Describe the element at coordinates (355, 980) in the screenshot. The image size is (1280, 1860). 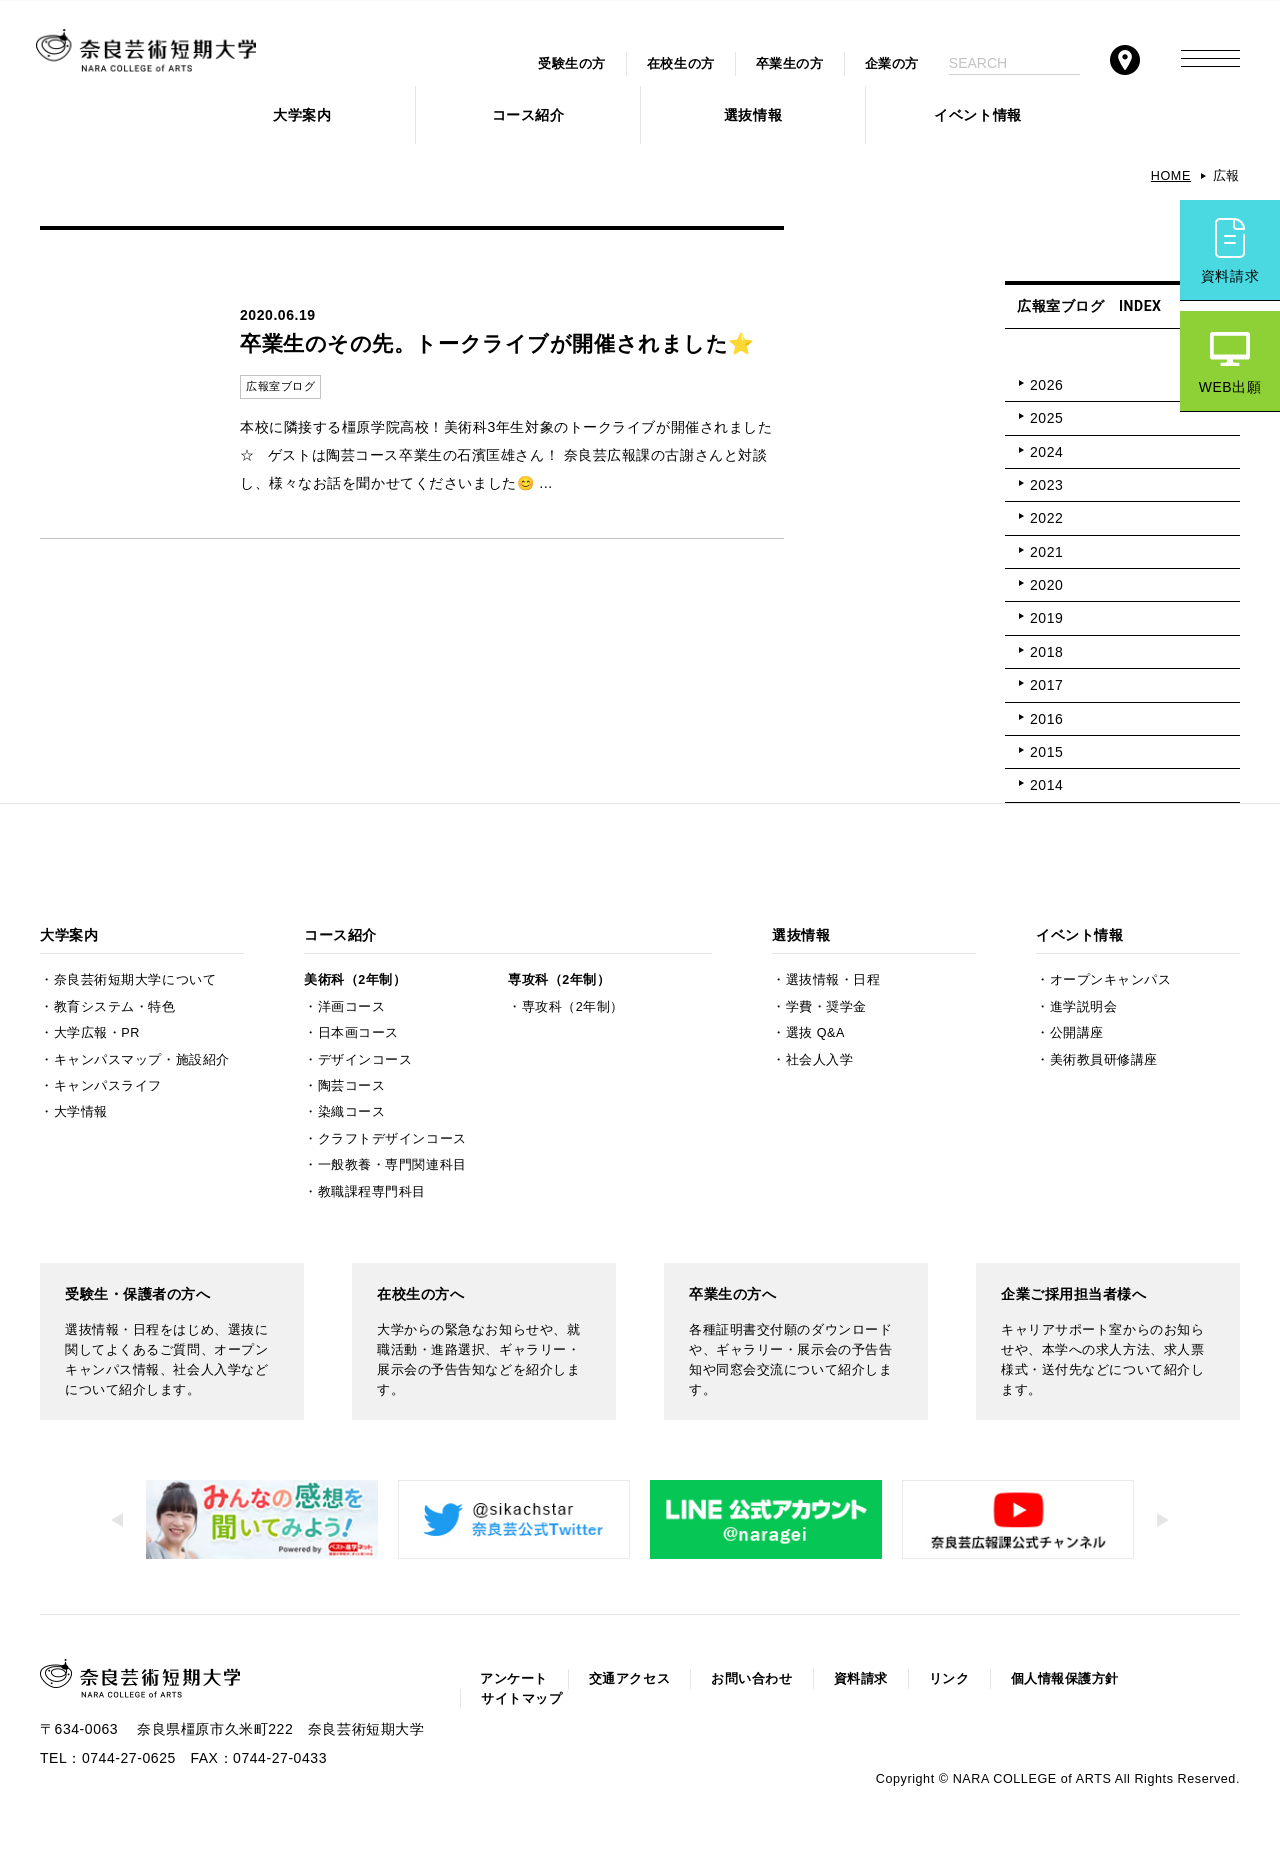
I see `美術科（2年制）` at that location.